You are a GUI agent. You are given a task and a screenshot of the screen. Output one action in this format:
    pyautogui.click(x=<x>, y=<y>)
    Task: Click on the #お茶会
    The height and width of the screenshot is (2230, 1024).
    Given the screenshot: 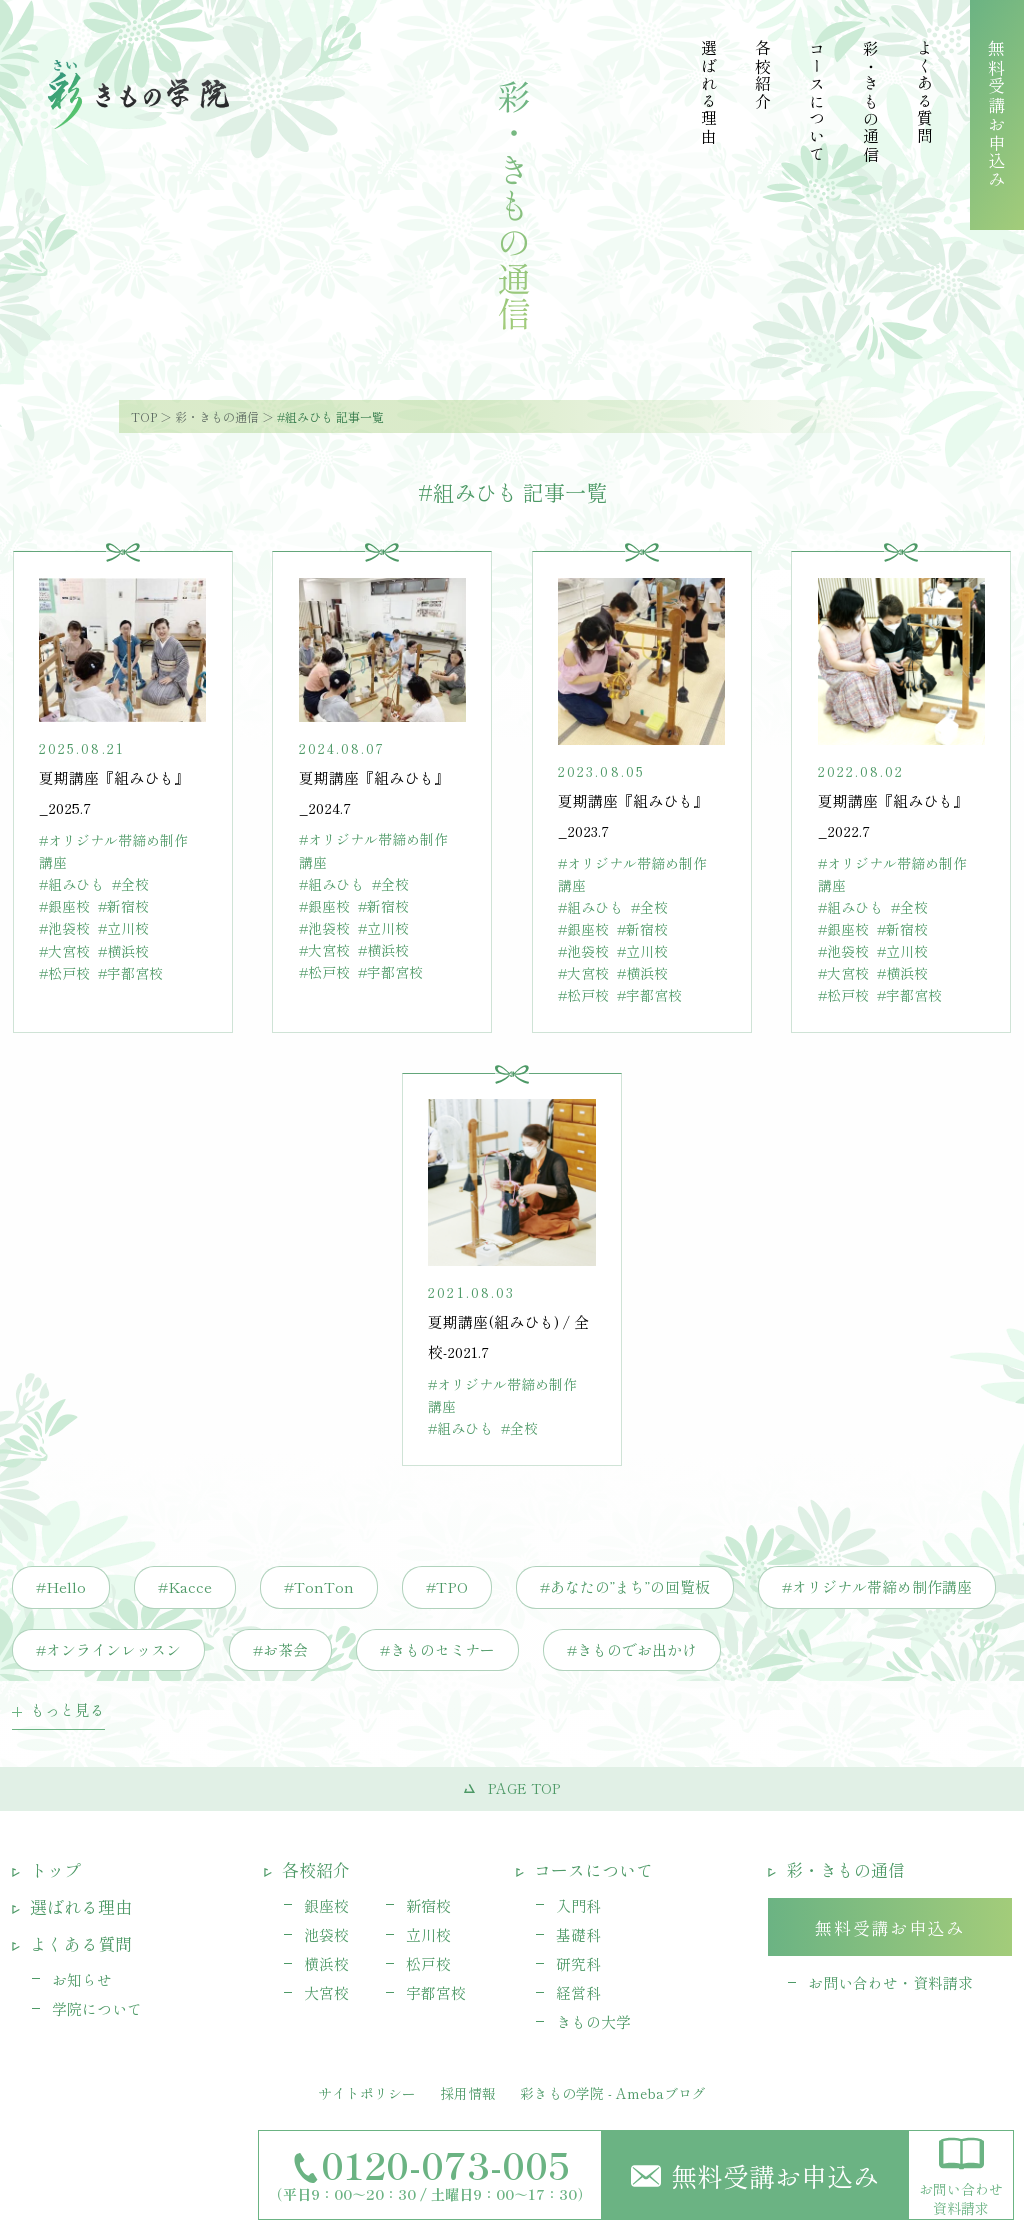 What is the action you would take?
    pyautogui.click(x=280, y=1649)
    